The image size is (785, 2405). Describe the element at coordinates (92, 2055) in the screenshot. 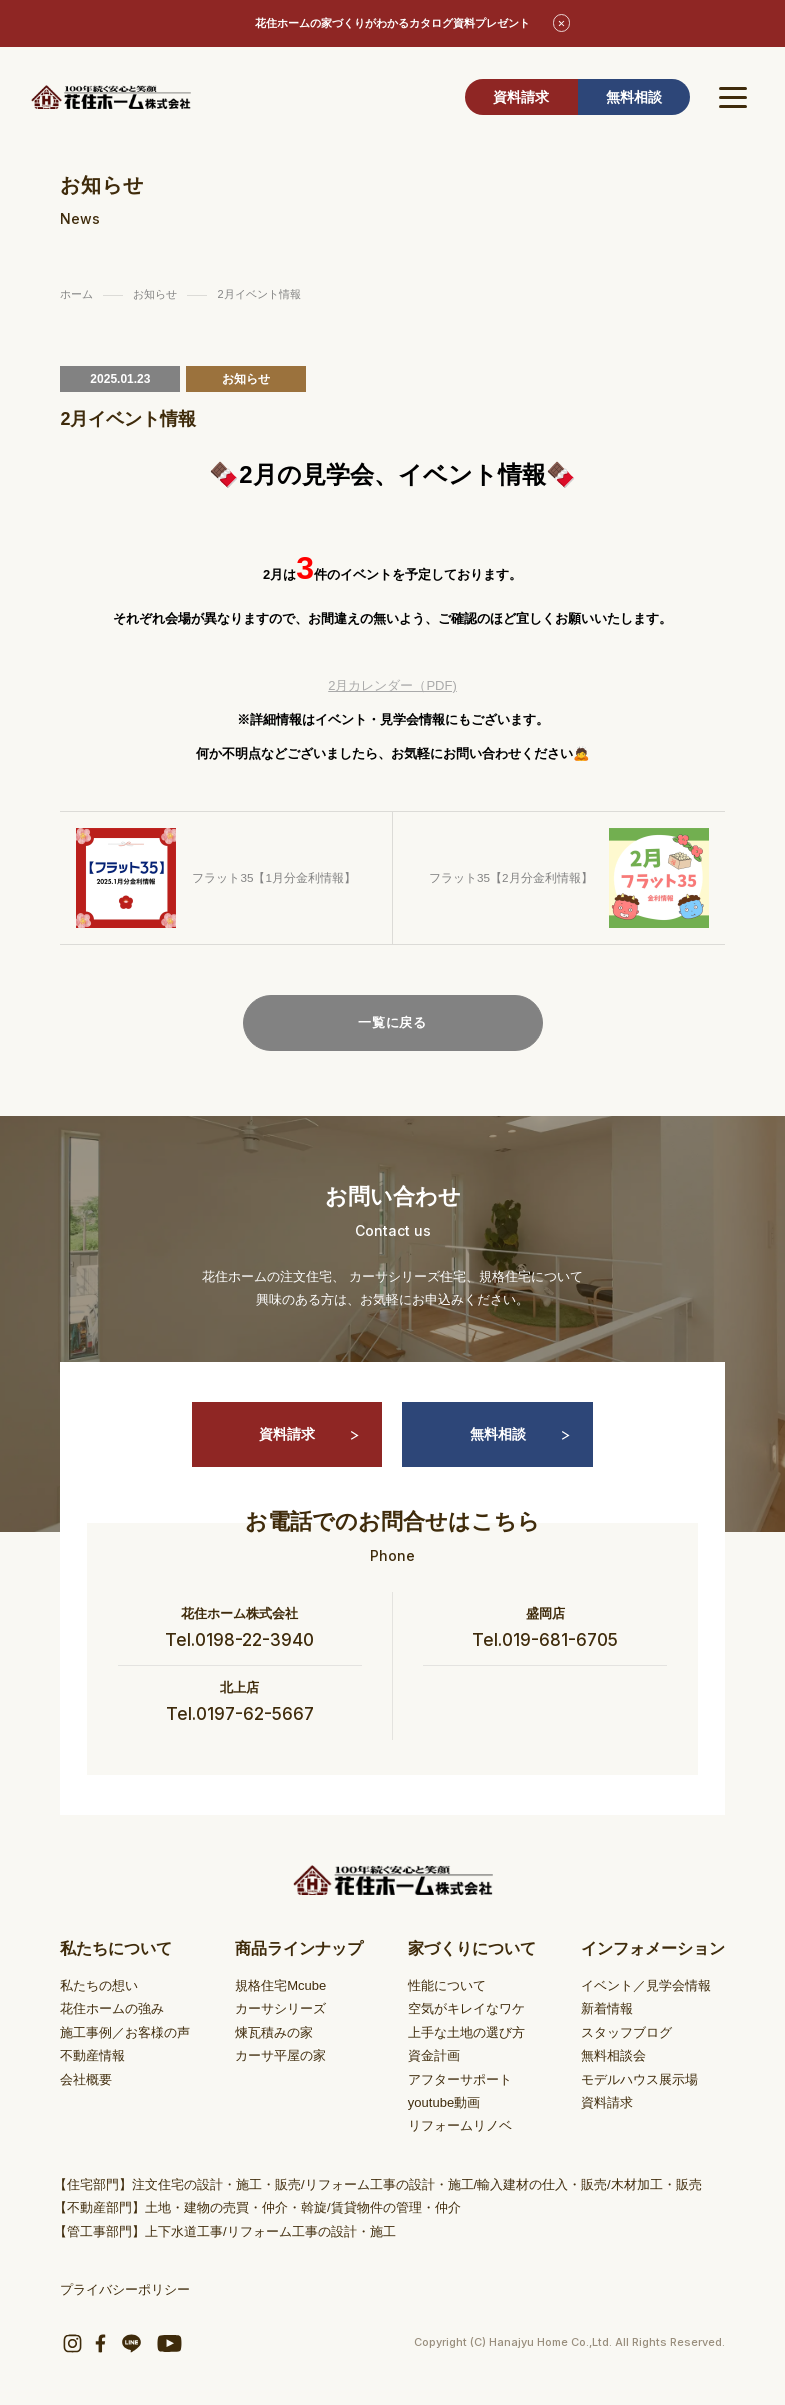

I see `不動産情報` at that location.